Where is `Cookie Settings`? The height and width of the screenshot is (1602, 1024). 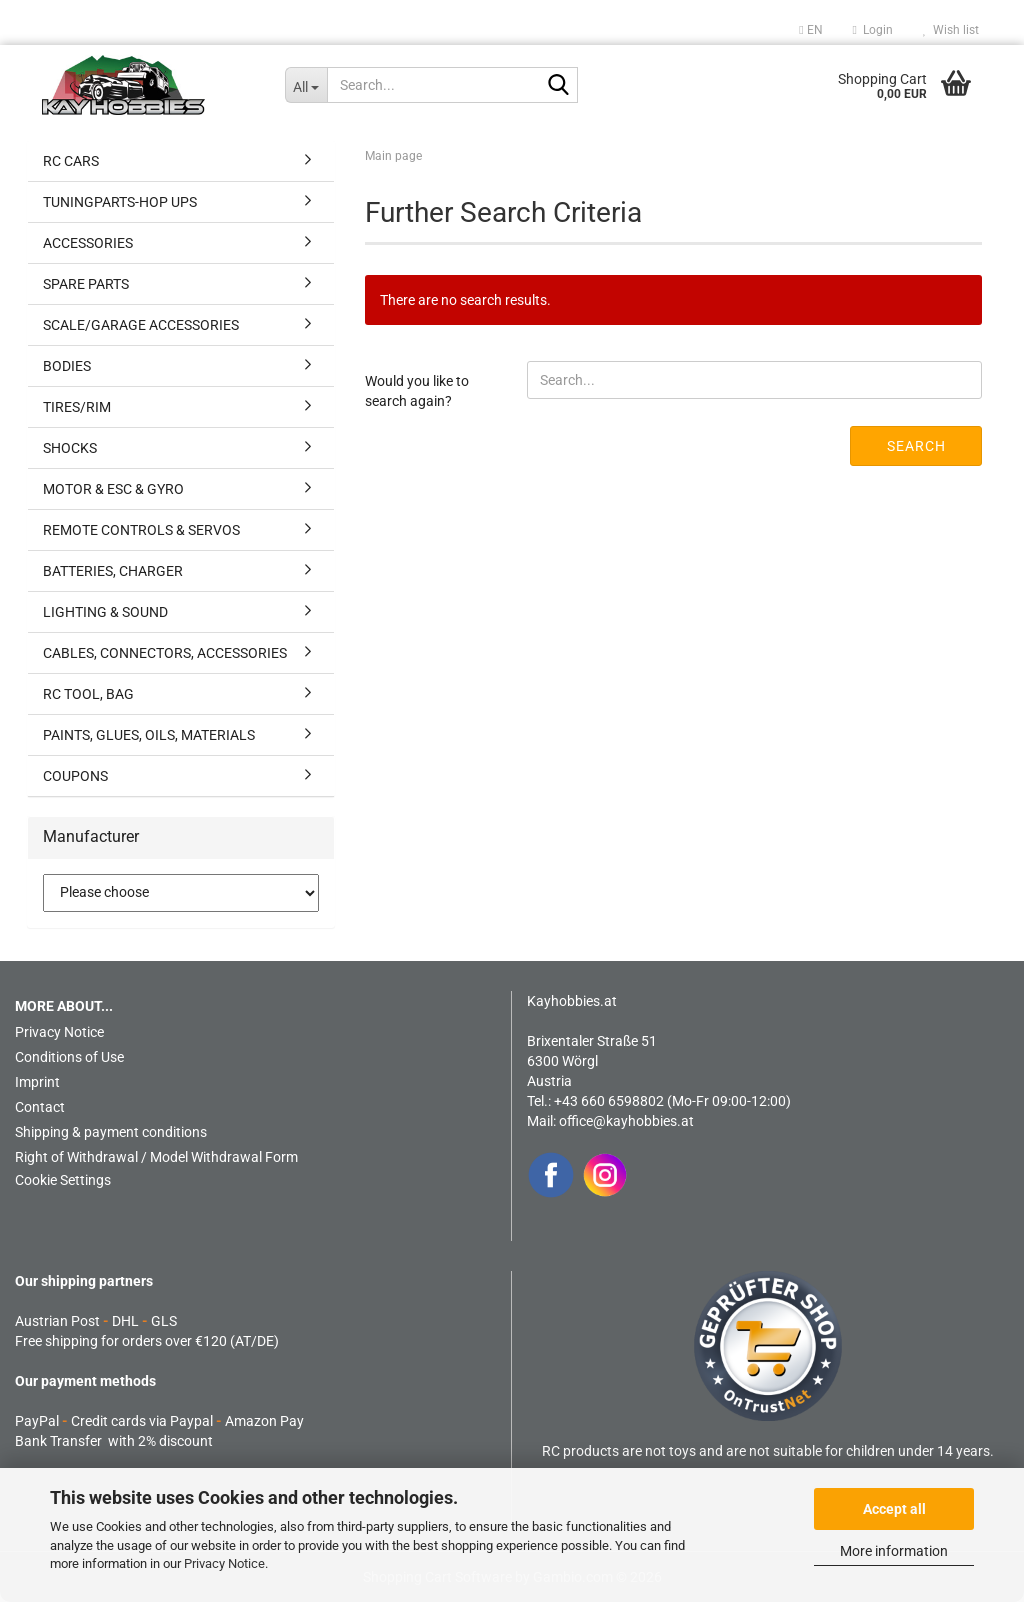
Cookie Settings is located at coordinates (63, 1180).